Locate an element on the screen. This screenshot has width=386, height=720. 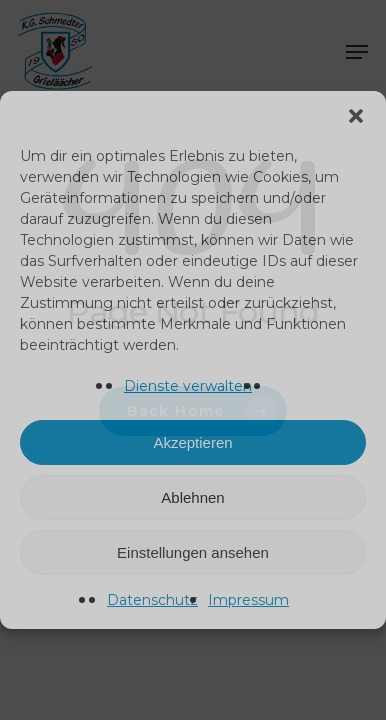
Dienste verwalten is located at coordinates (188, 386).